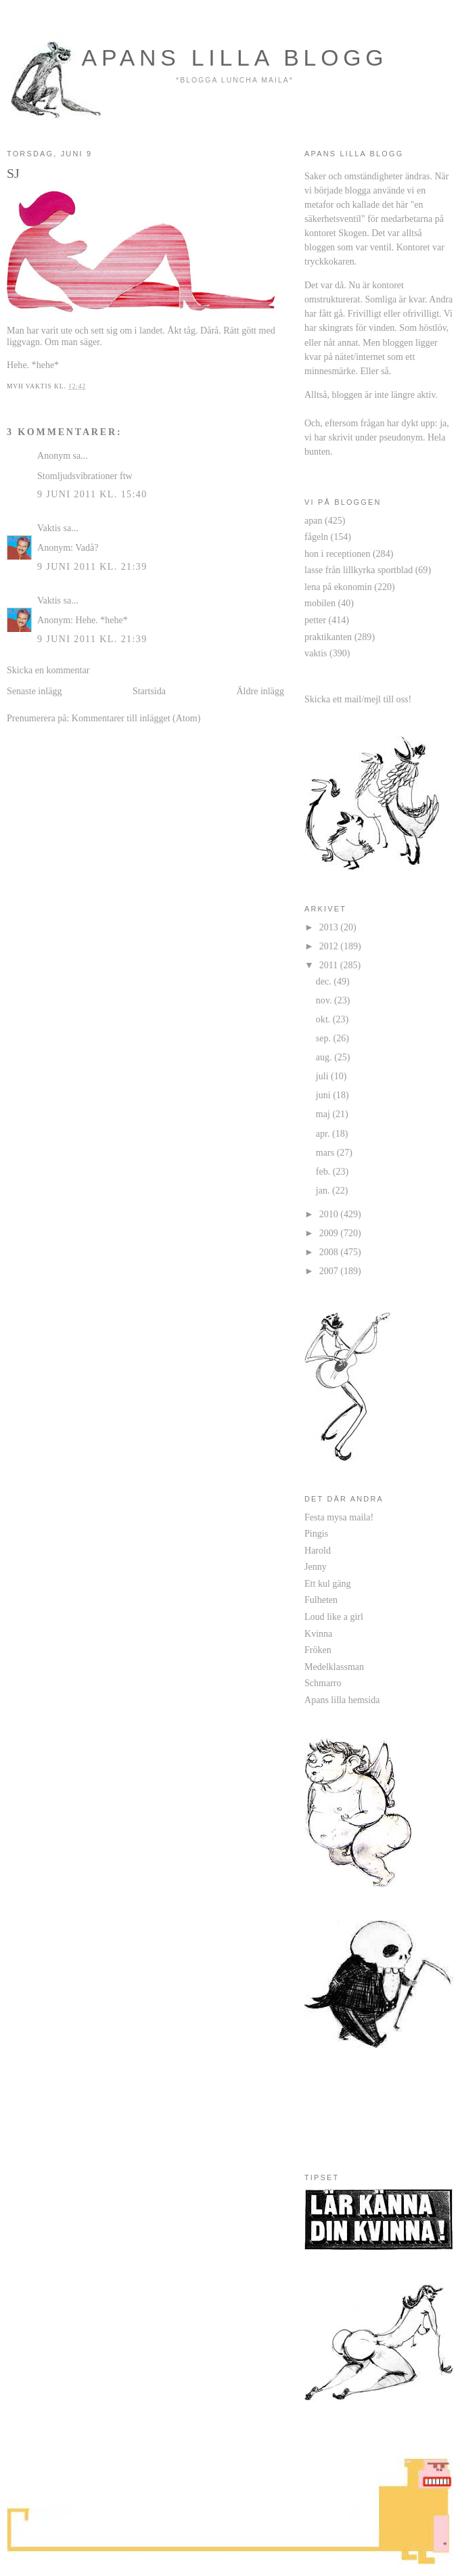  What do you see at coordinates (149, 690) in the screenshot?
I see `Startsida` at bounding box center [149, 690].